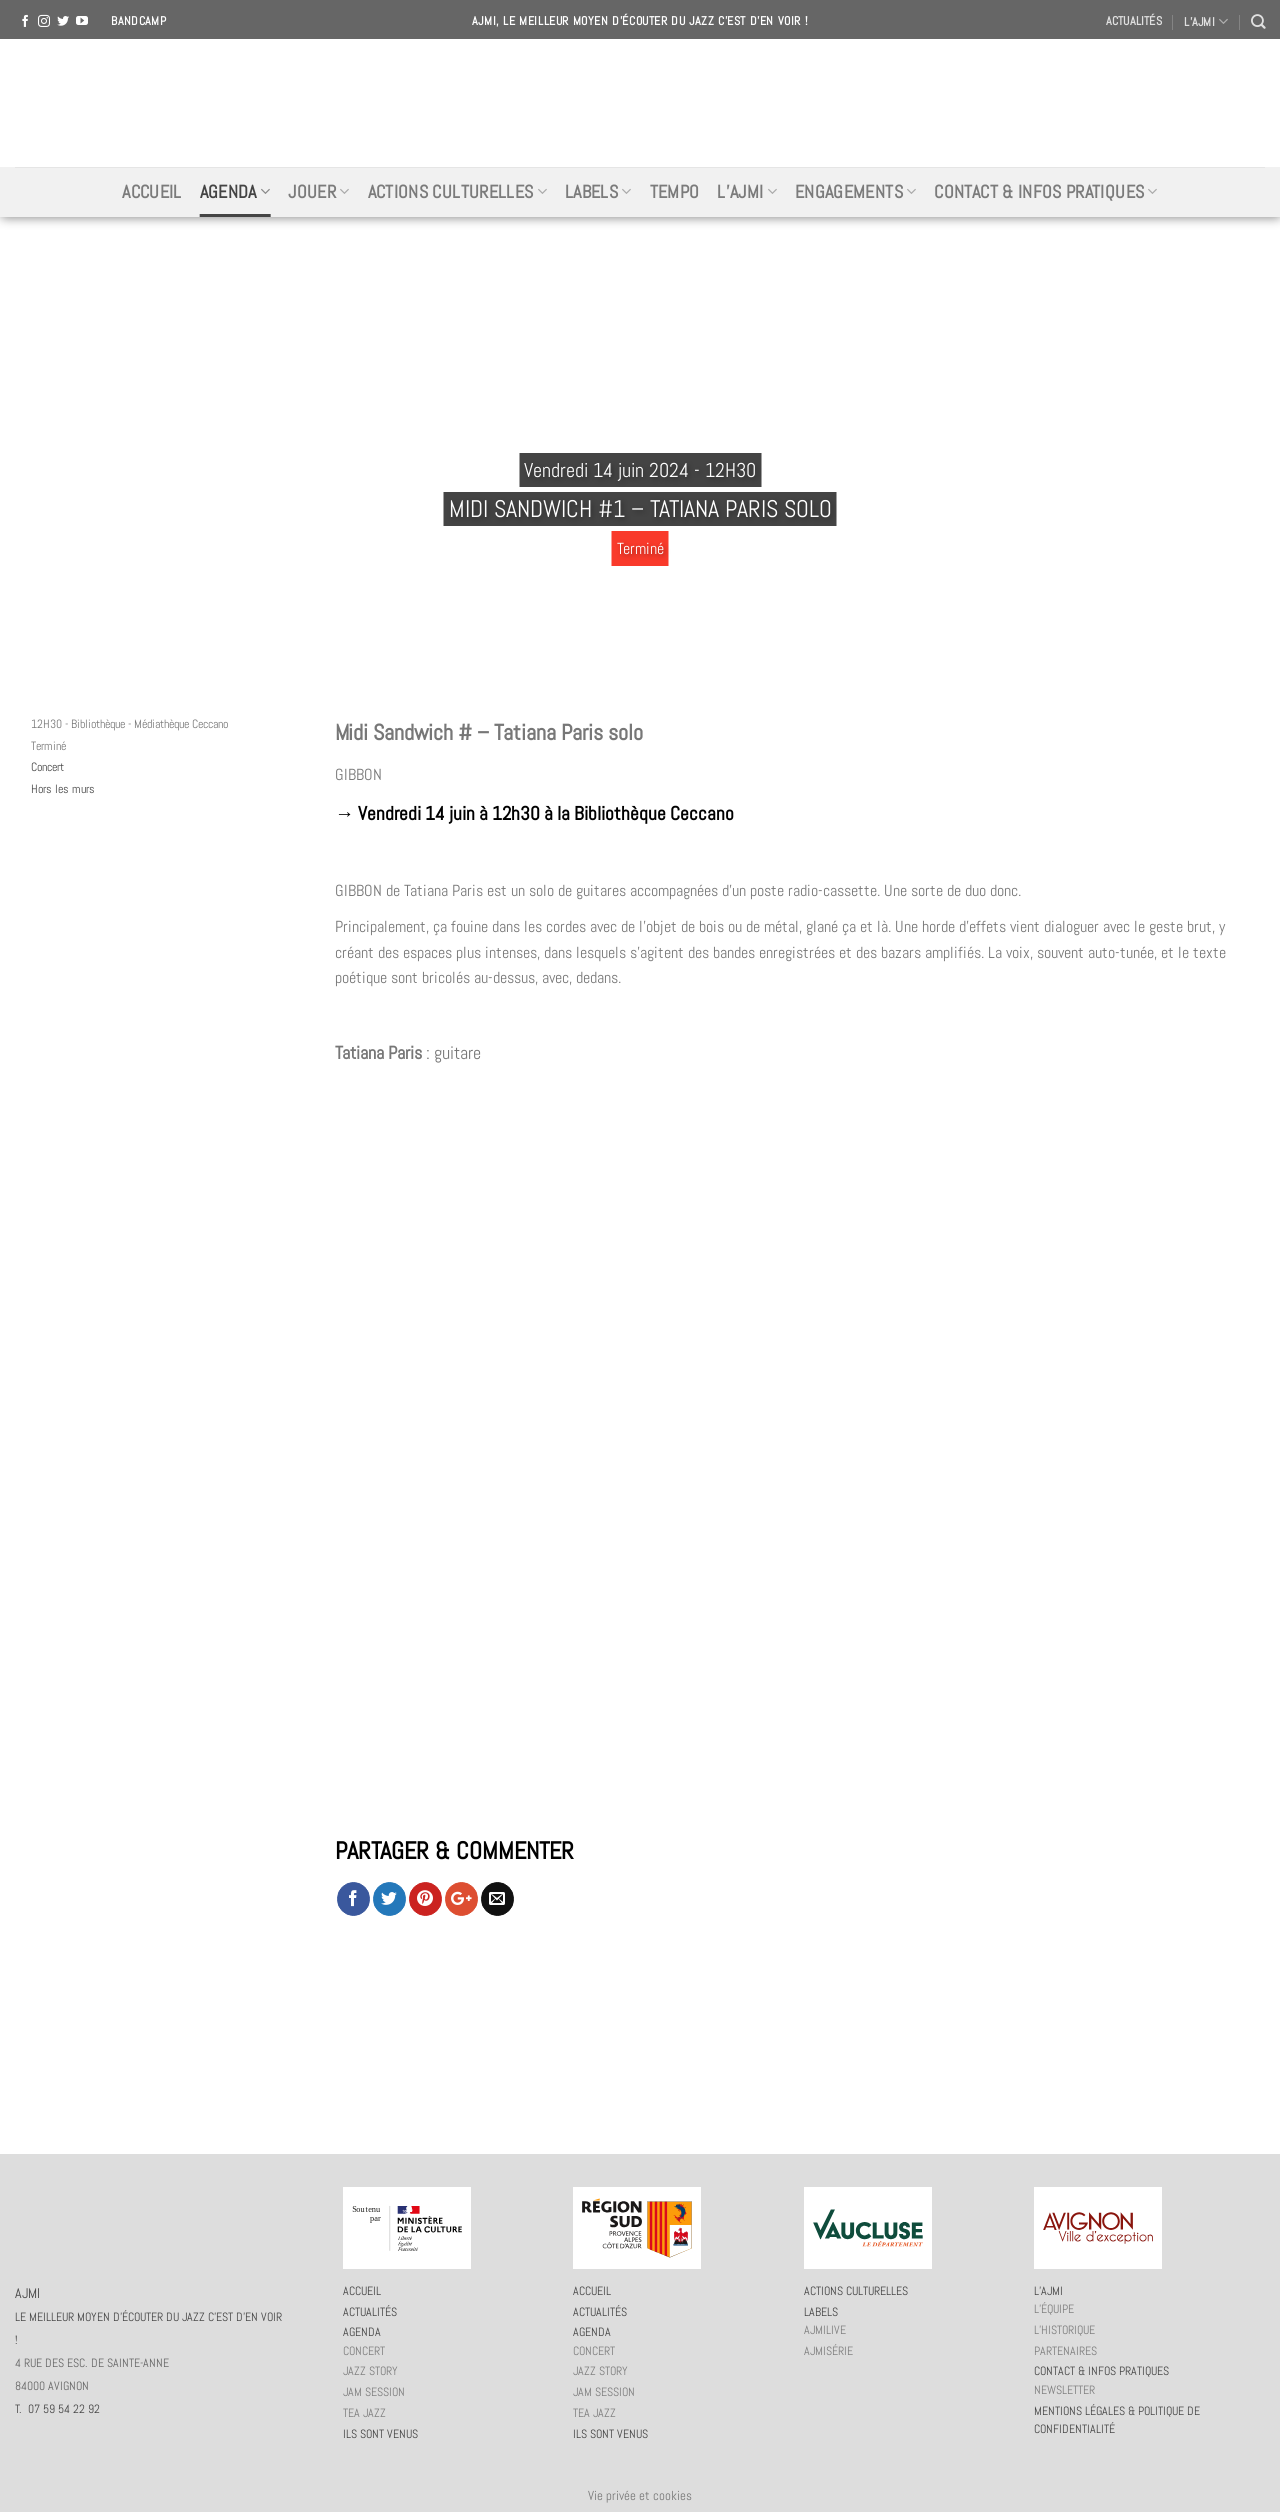 Image resolution: width=1280 pixels, height=2512 pixels. Describe the element at coordinates (640, 103) in the screenshot. I see `AJMI` at that location.